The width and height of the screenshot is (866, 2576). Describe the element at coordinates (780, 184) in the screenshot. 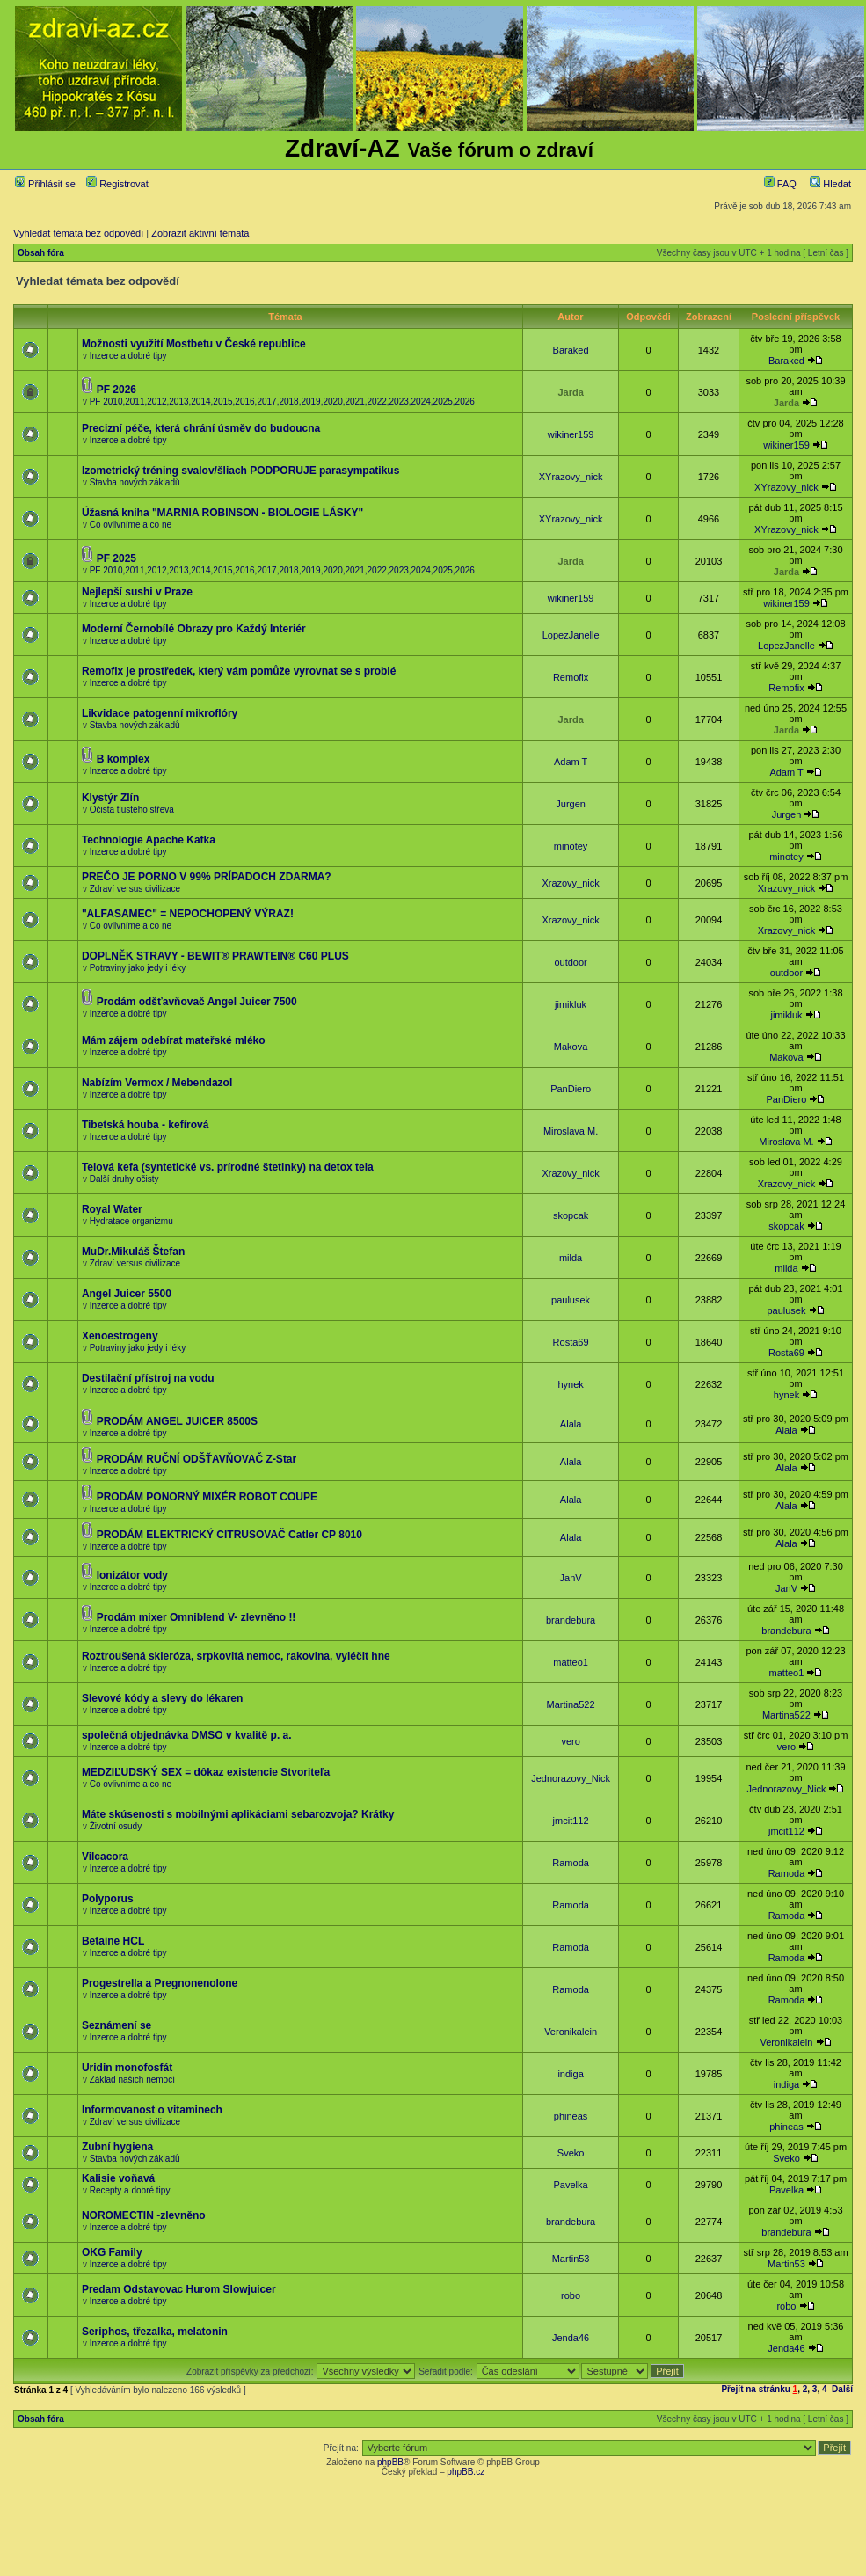

I see `FAQ` at that location.